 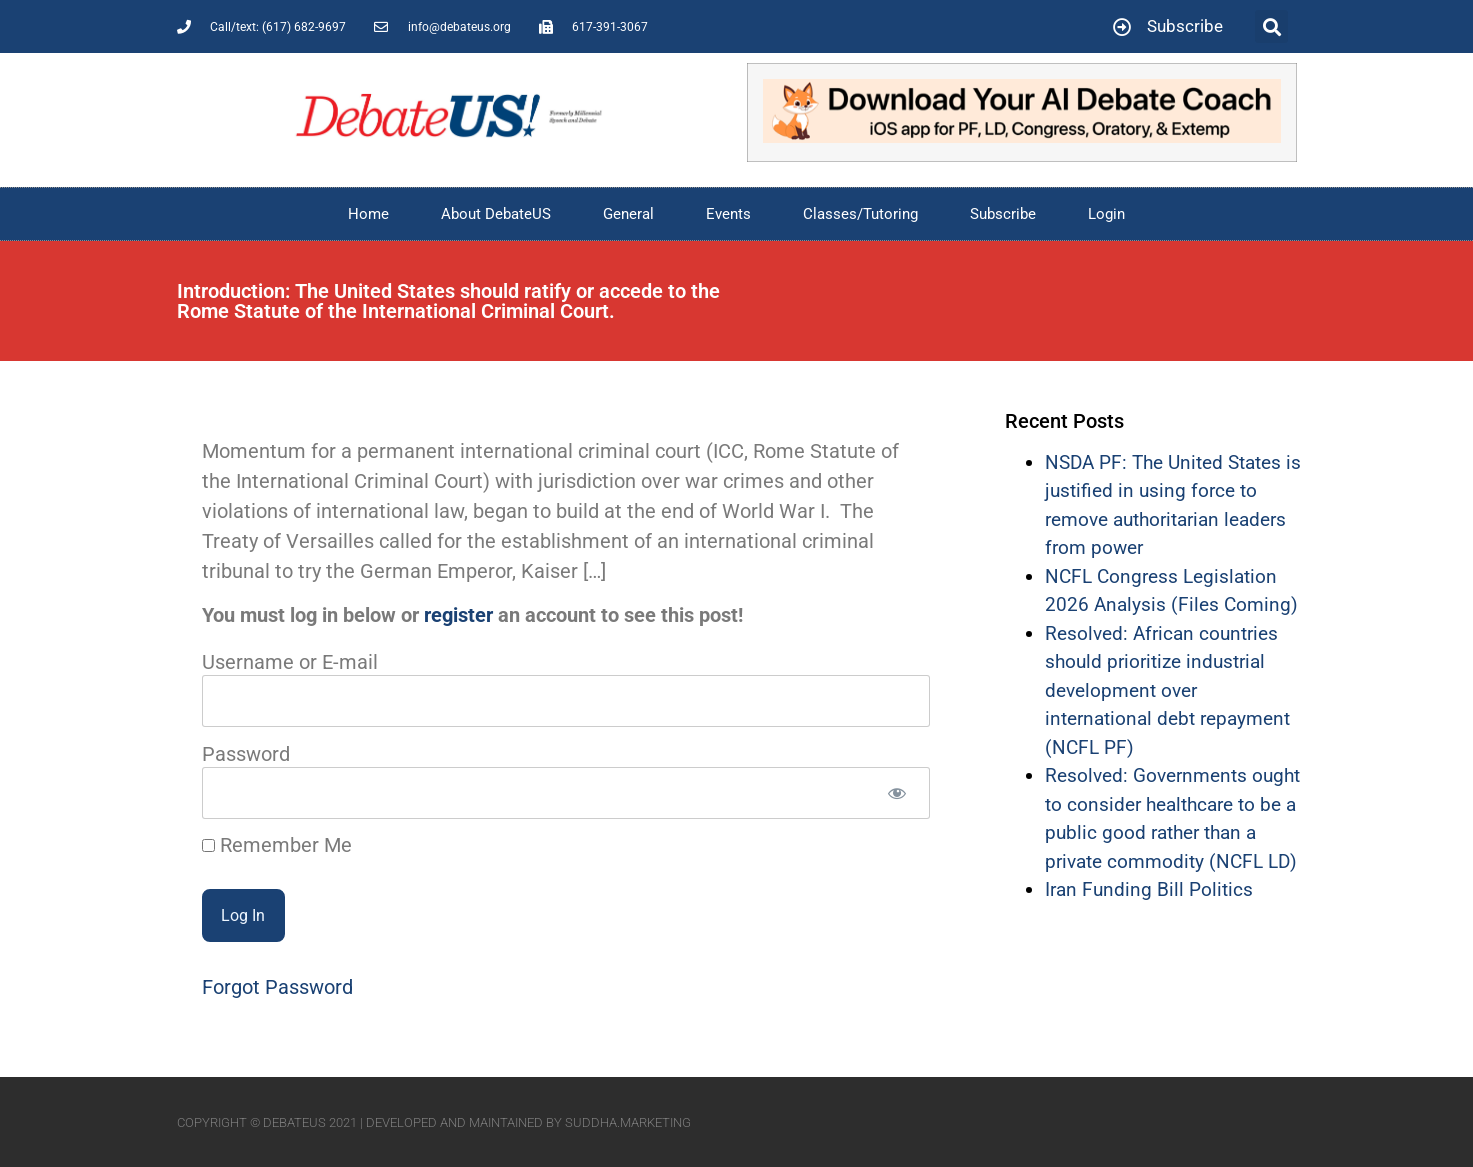 I want to click on Username or E-mail, so click(x=290, y=661).